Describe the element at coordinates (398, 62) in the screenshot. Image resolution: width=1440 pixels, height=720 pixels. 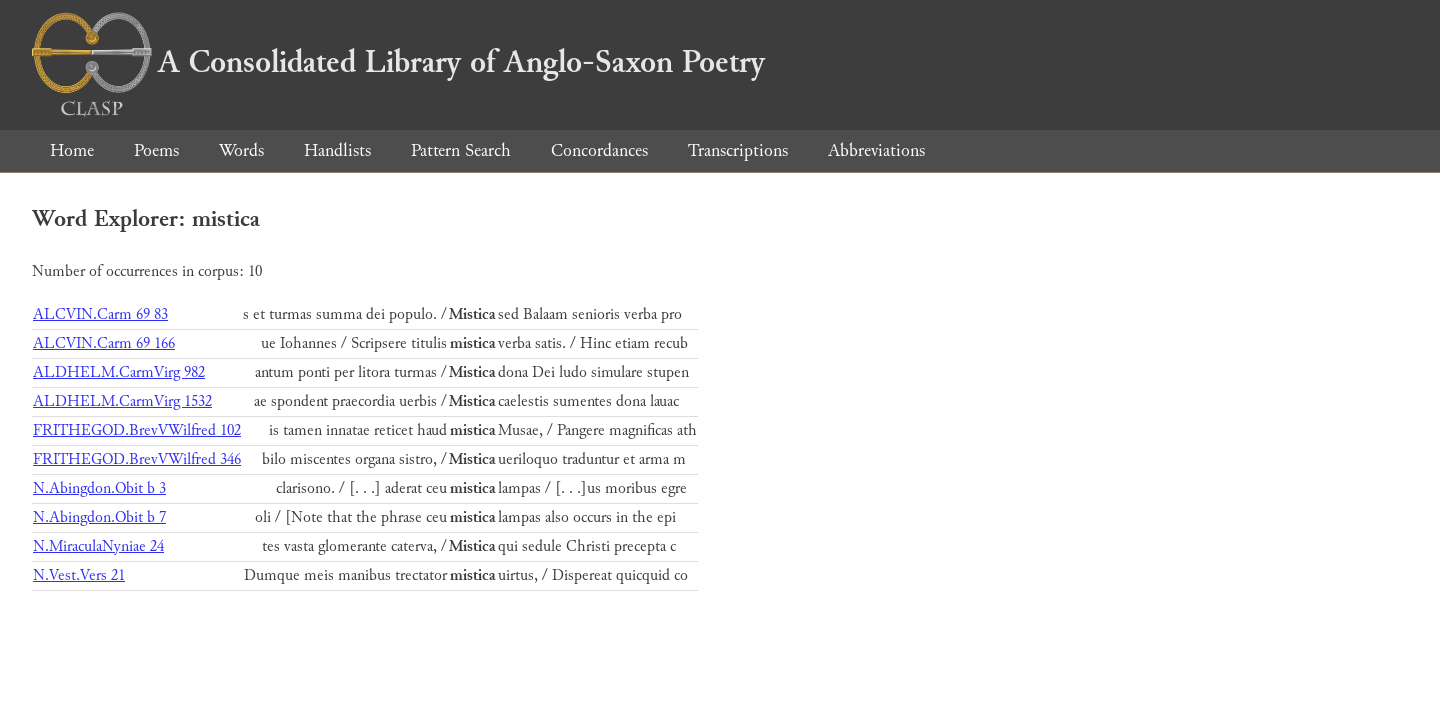
I see `A Consolidated Library of Anglo-Saxon Poetry` at that location.